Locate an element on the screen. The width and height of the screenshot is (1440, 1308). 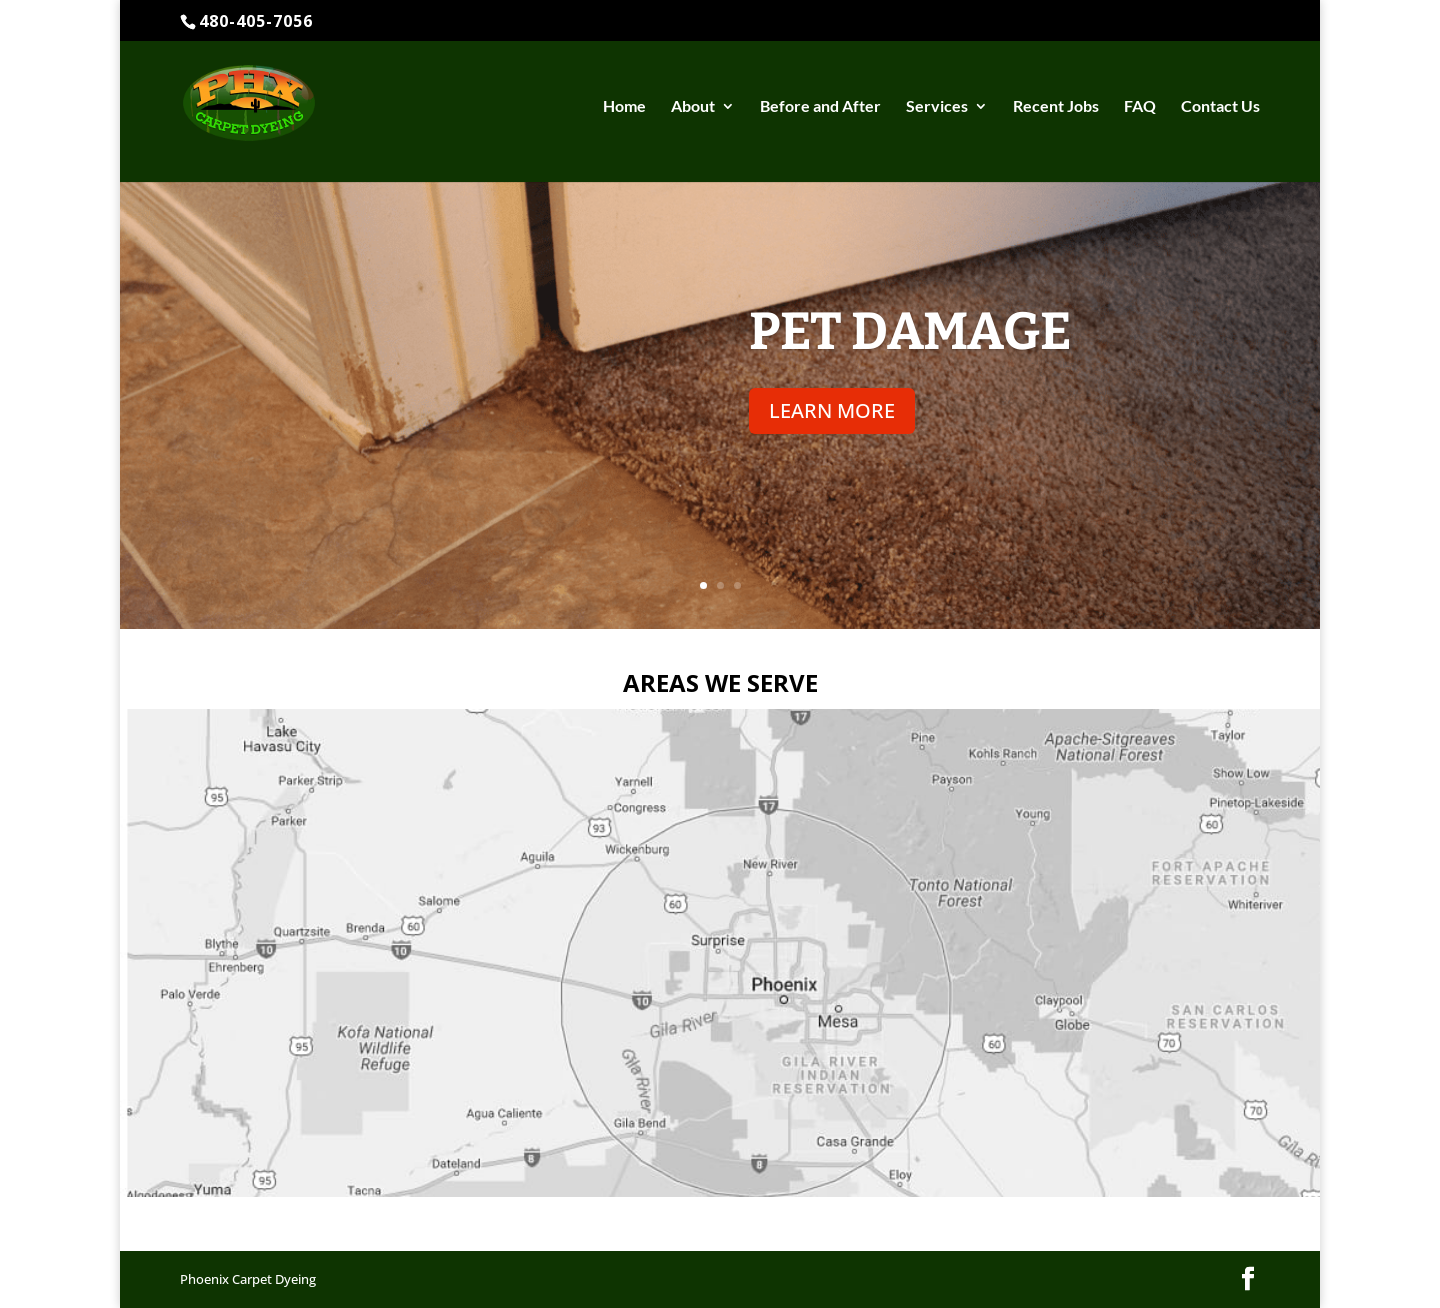
Before and After is located at coordinates (820, 107).